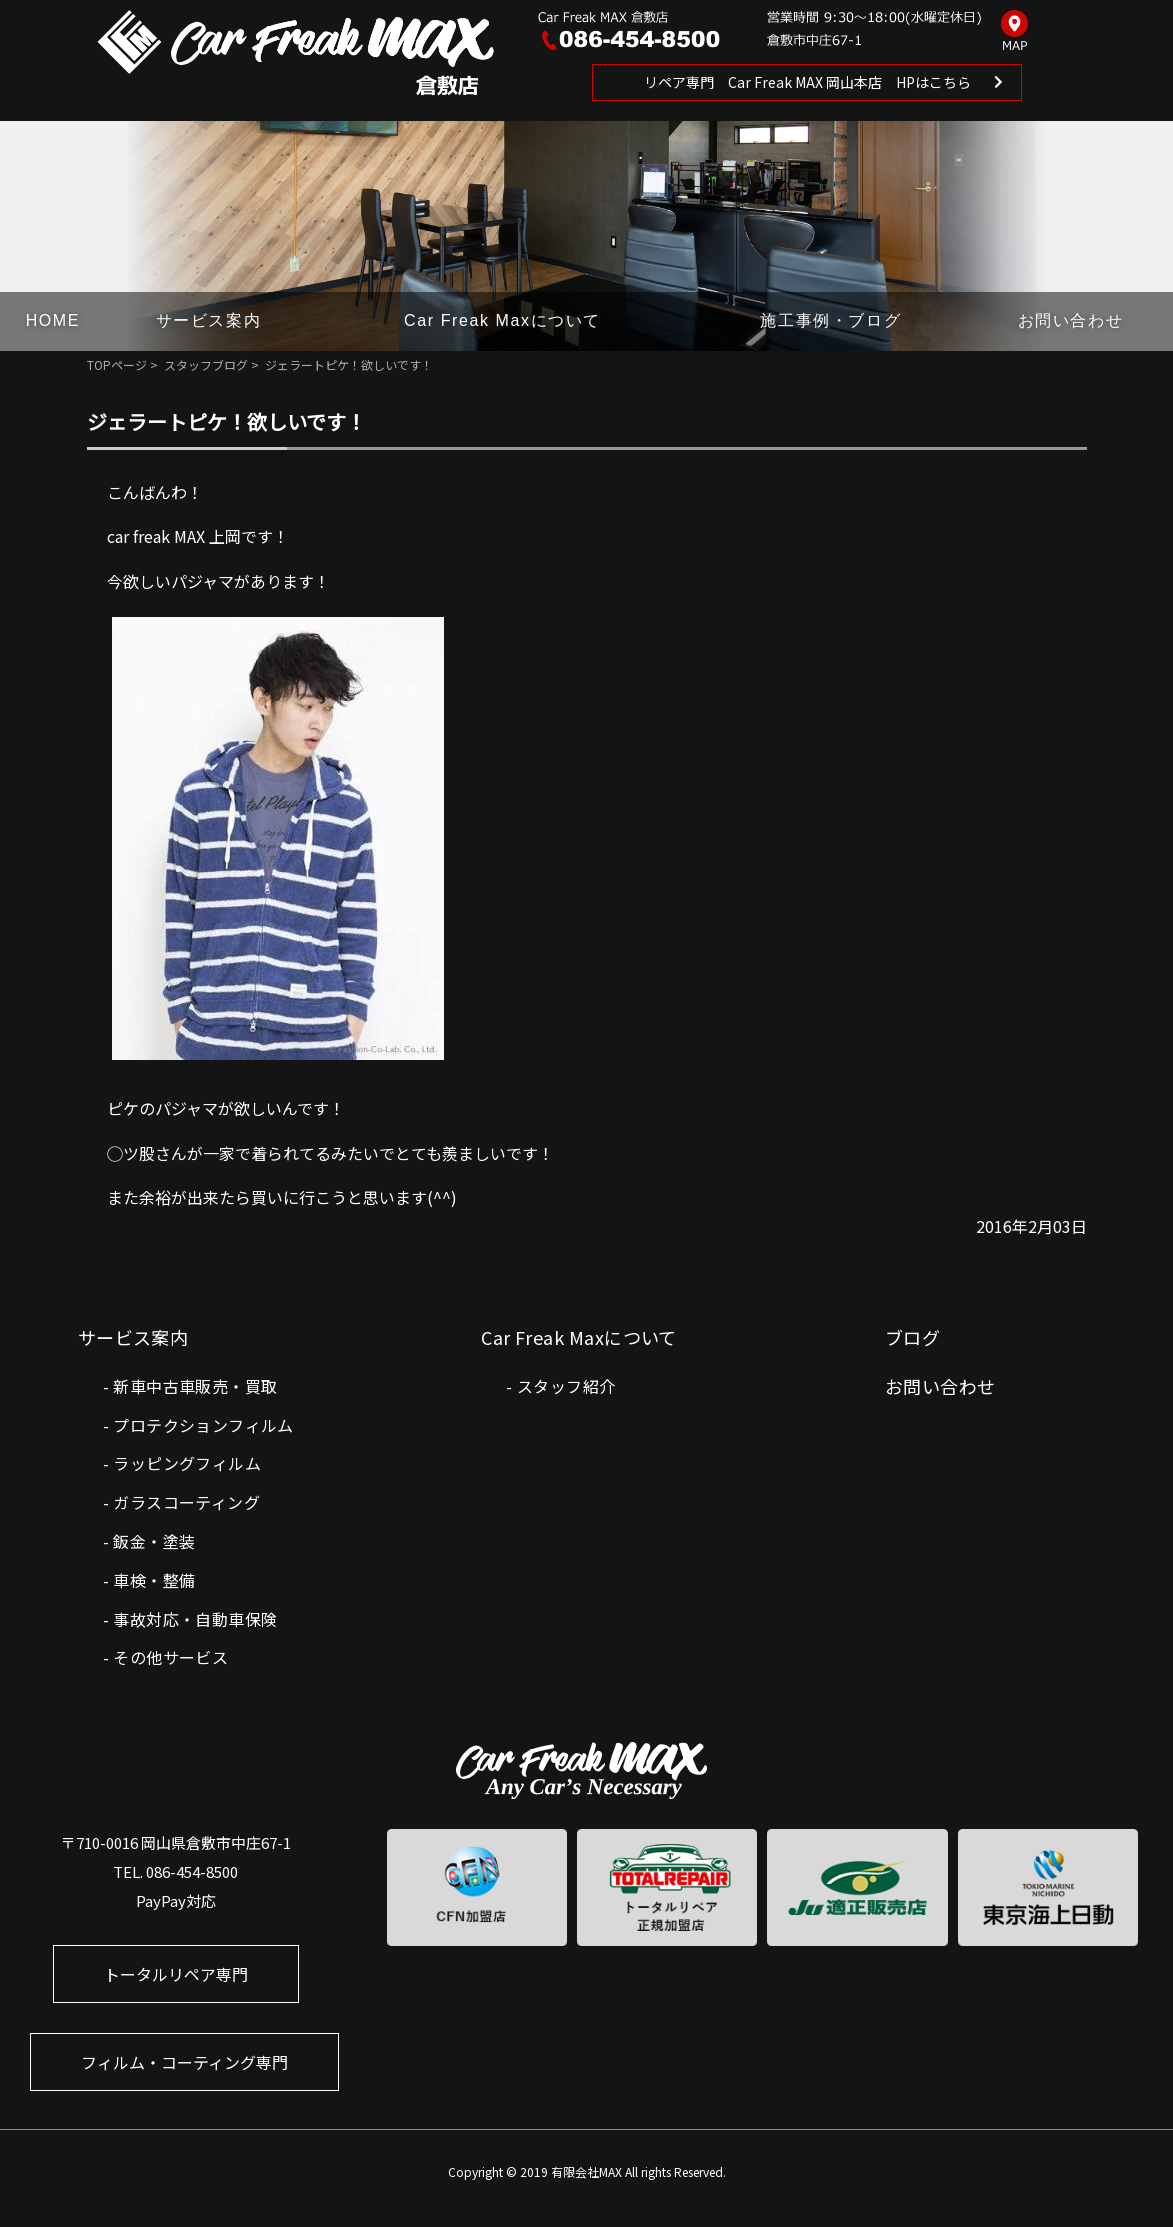  What do you see at coordinates (186, 1502) in the screenshot?
I see `ガラスコーティング` at bounding box center [186, 1502].